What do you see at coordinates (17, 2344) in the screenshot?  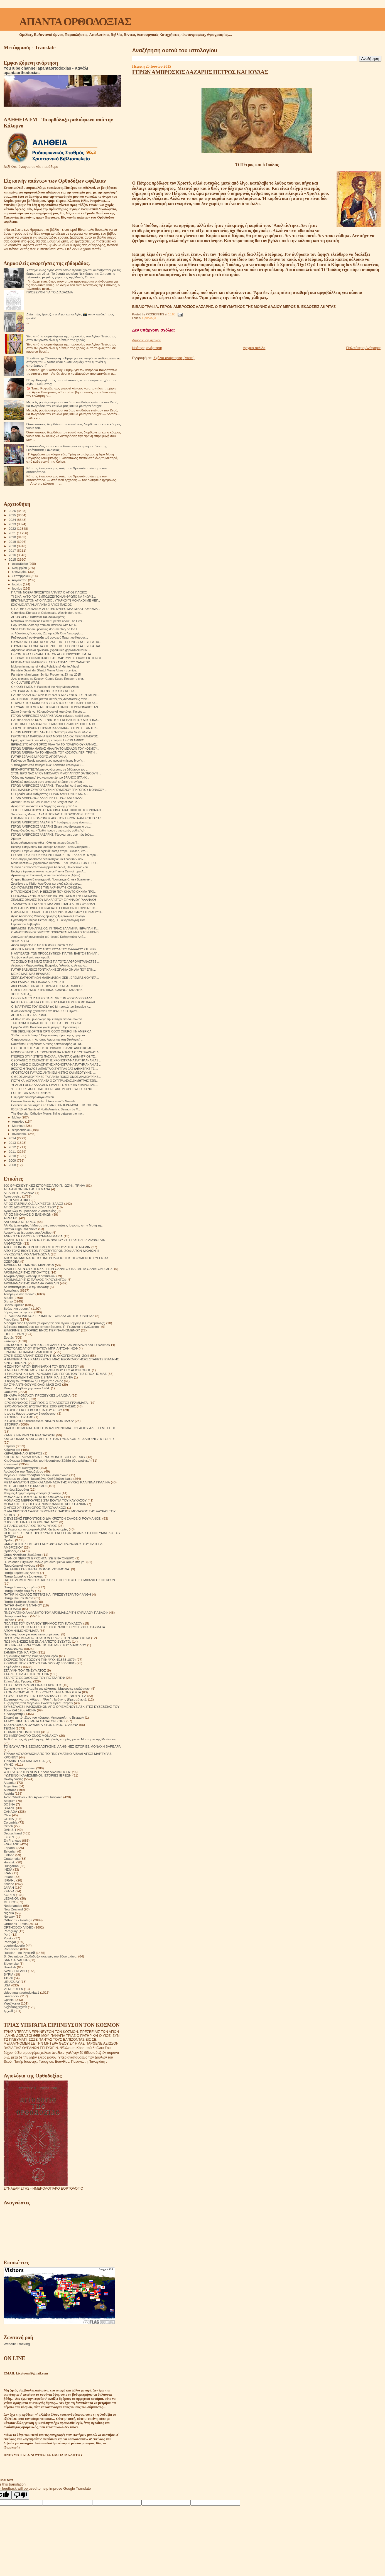 I see `Website Tracking` at bounding box center [17, 2344].